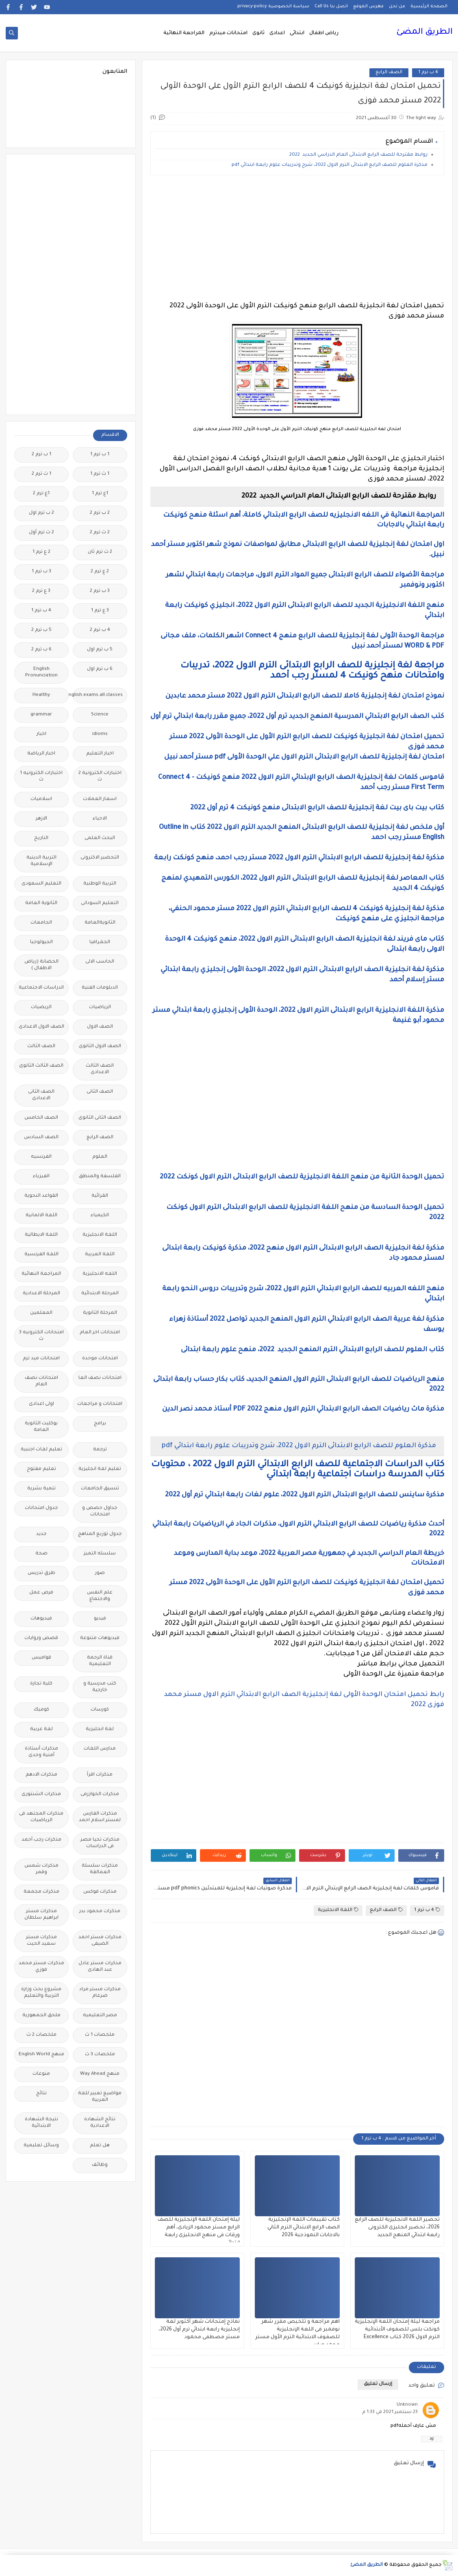  What do you see at coordinates (100, 799) in the screenshot?
I see `اسعار العملات` at bounding box center [100, 799].